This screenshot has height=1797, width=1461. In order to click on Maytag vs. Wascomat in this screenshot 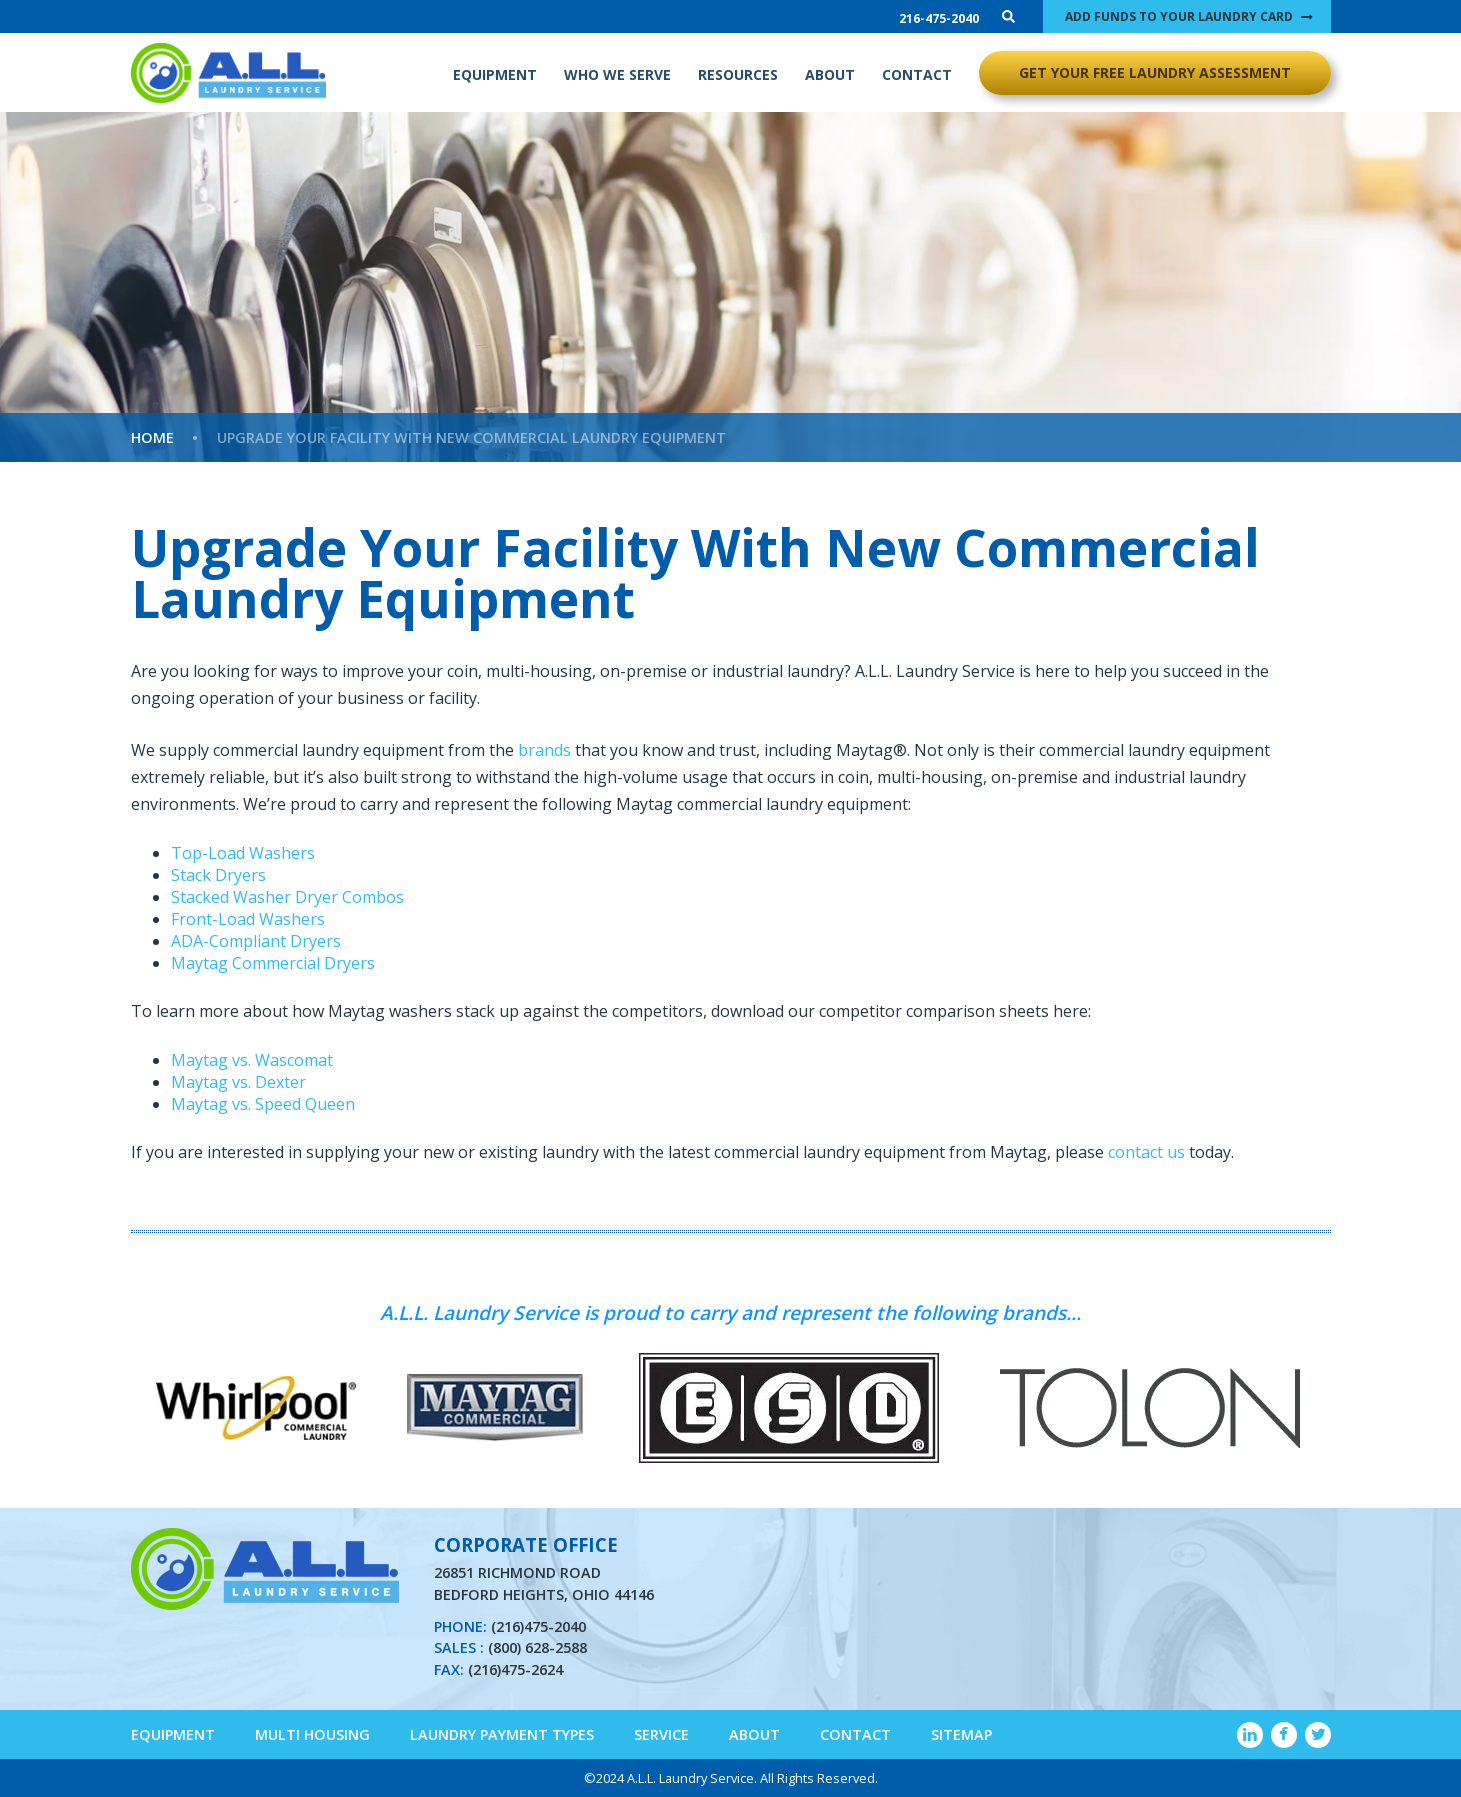, I will do `click(252, 1060)`.